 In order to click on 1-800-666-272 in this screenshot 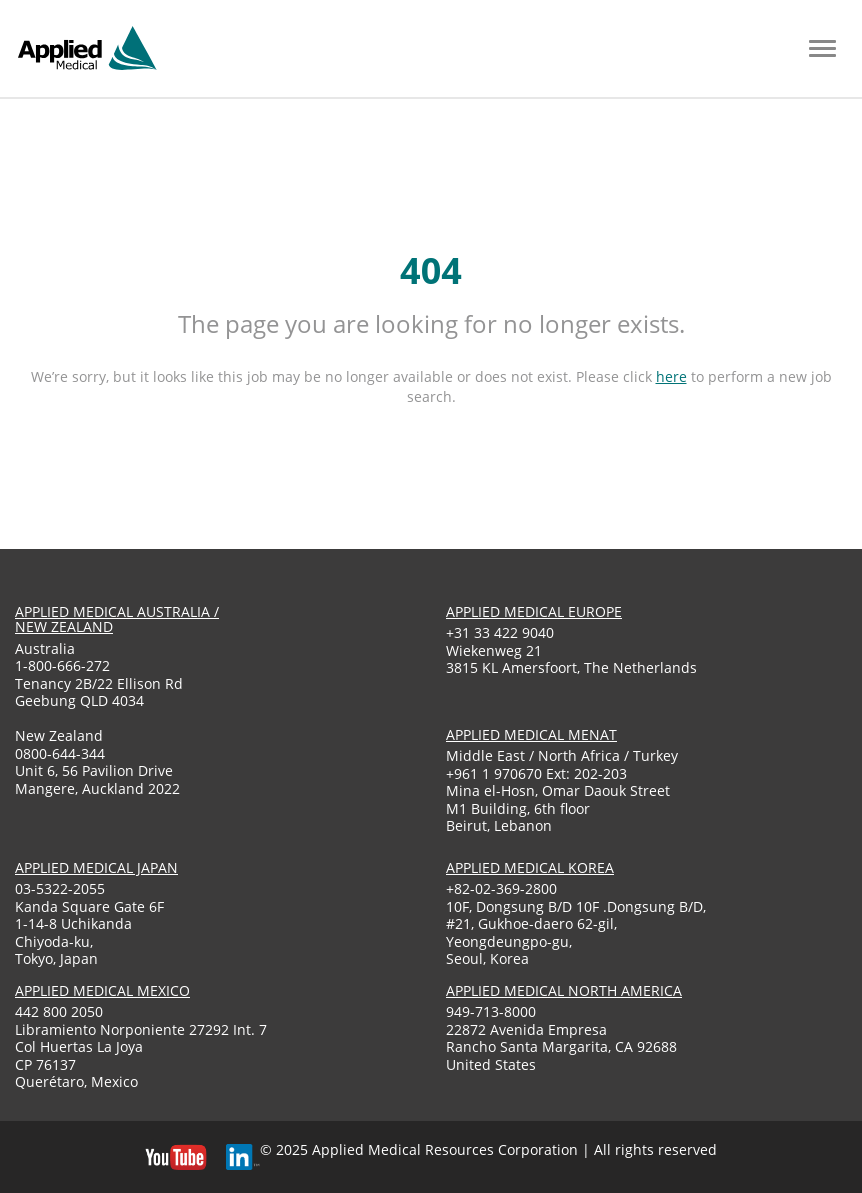, I will do `click(62, 665)`.